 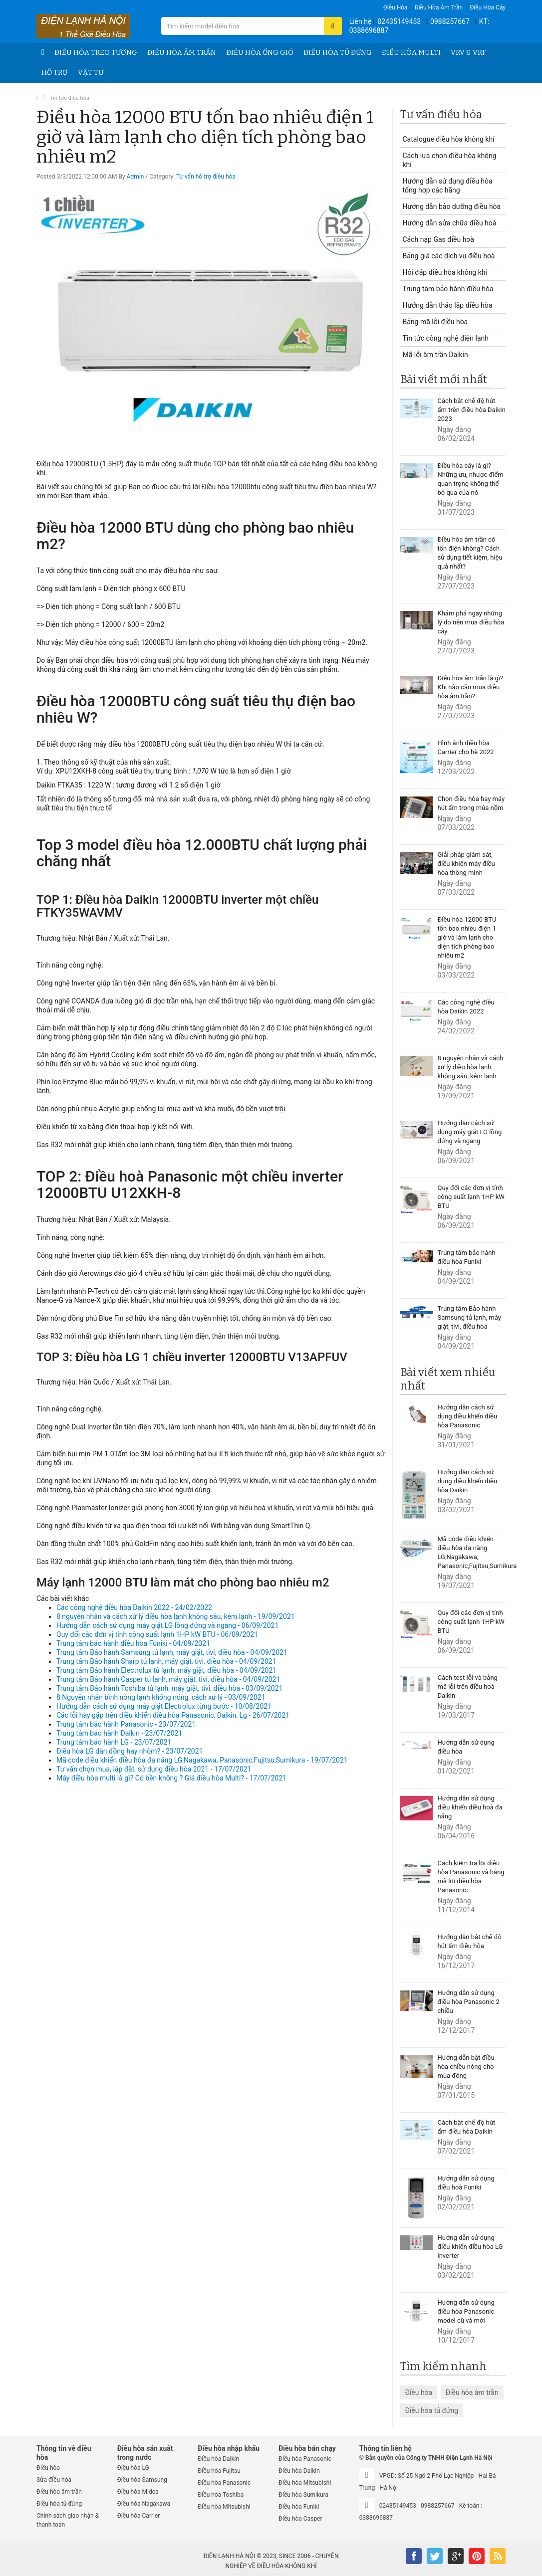 What do you see at coordinates (411, 52) in the screenshot?
I see `Điều hòa Multi` at bounding box center [411, 52].